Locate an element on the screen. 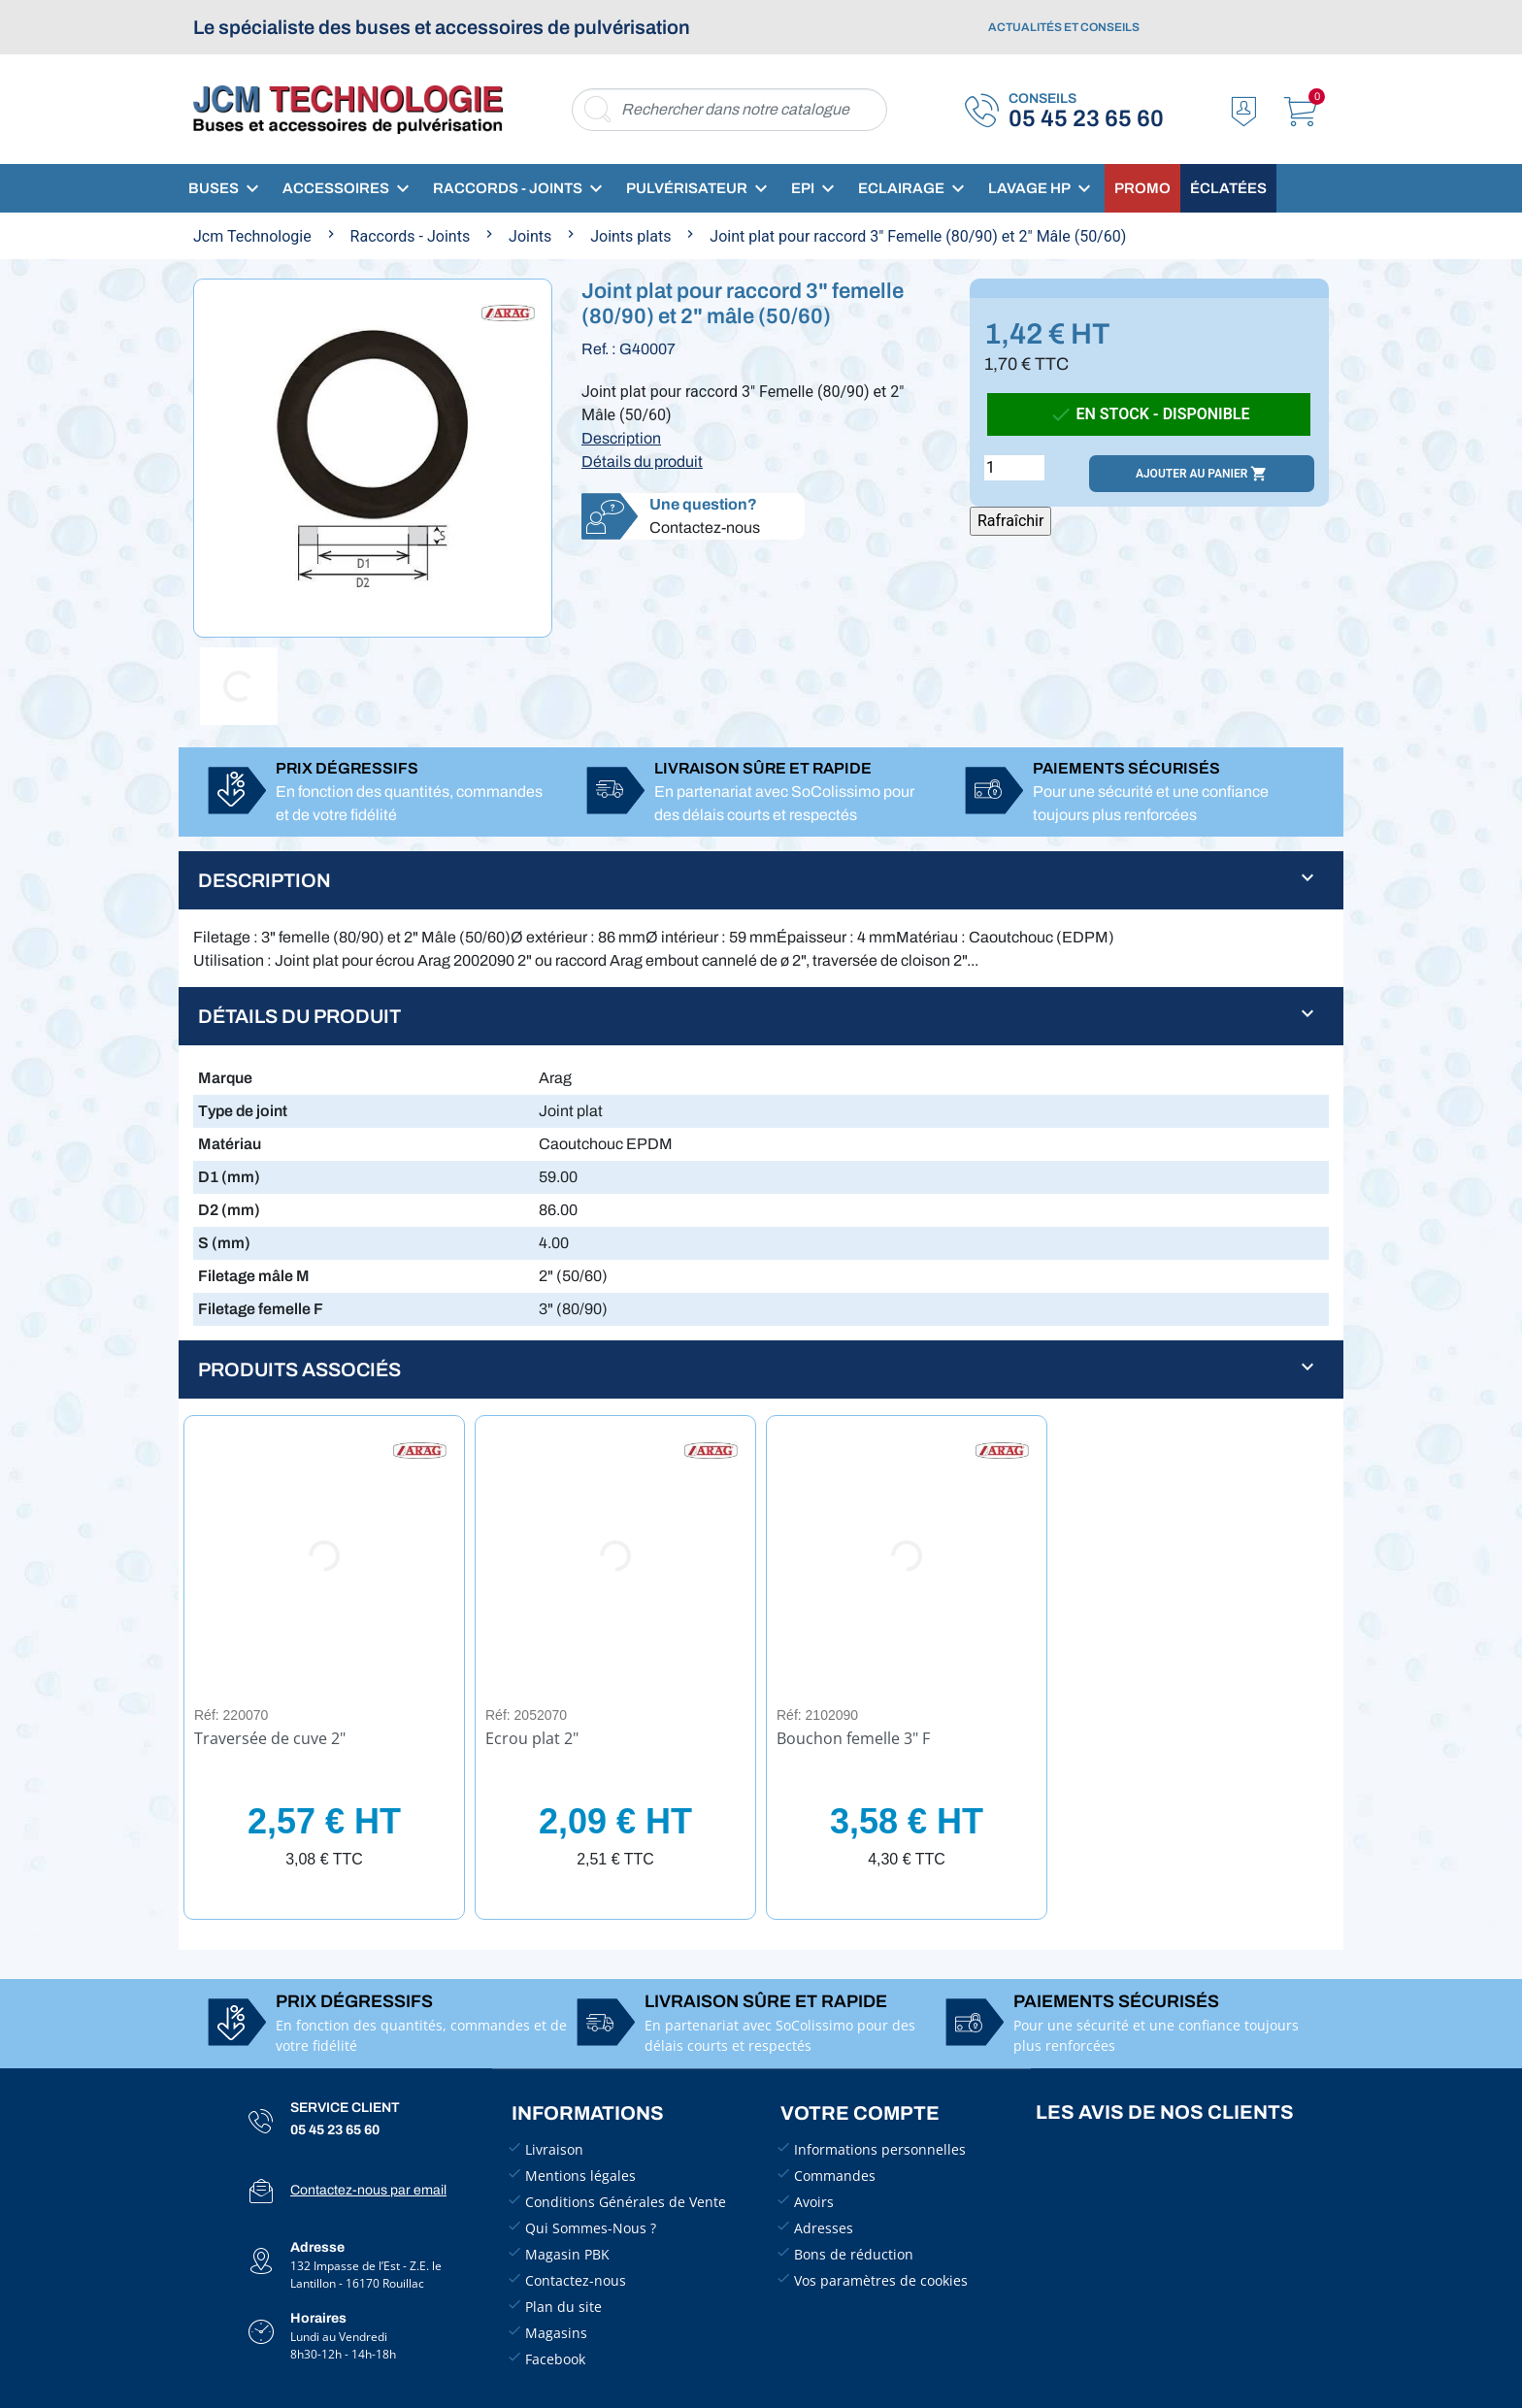 This screenshot has height=2408, width=1522. Traversée de cuve 2" is located at coordinates (270, 1738).